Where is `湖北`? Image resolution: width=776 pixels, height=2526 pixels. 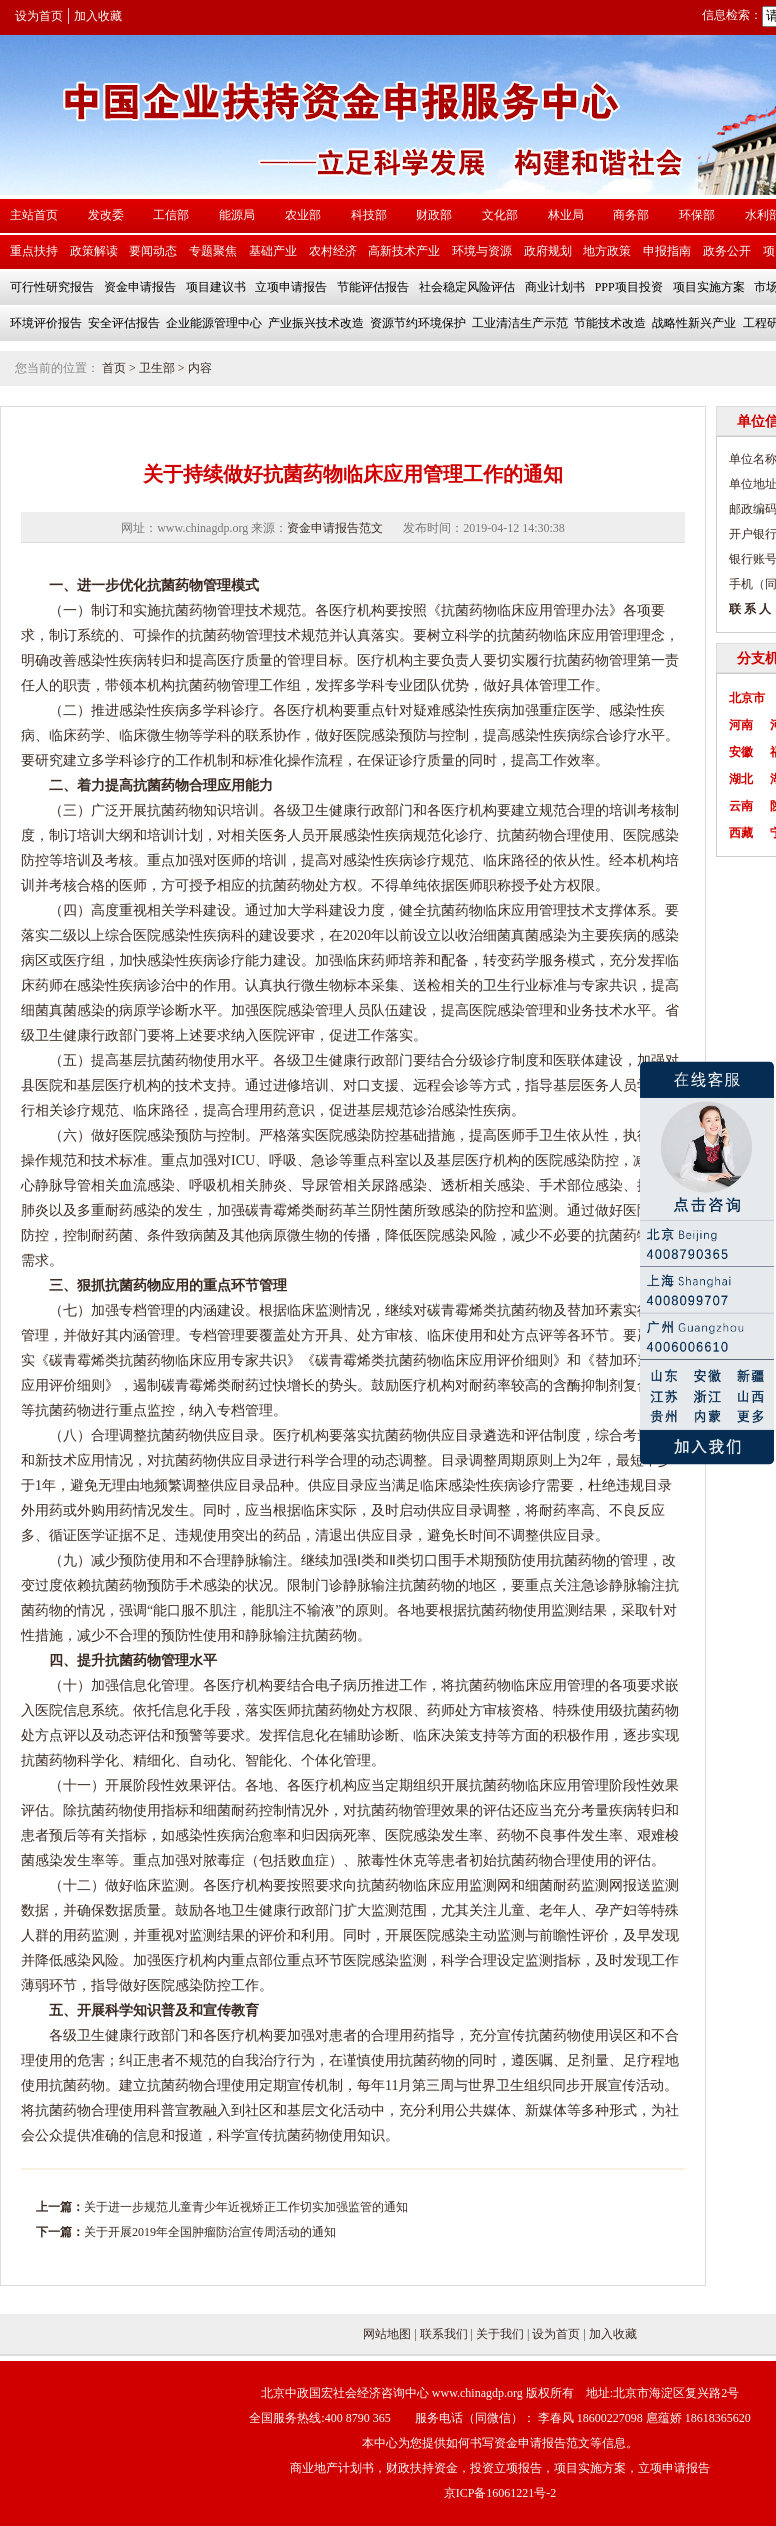
湖北 is located at coordinates (741, 779).